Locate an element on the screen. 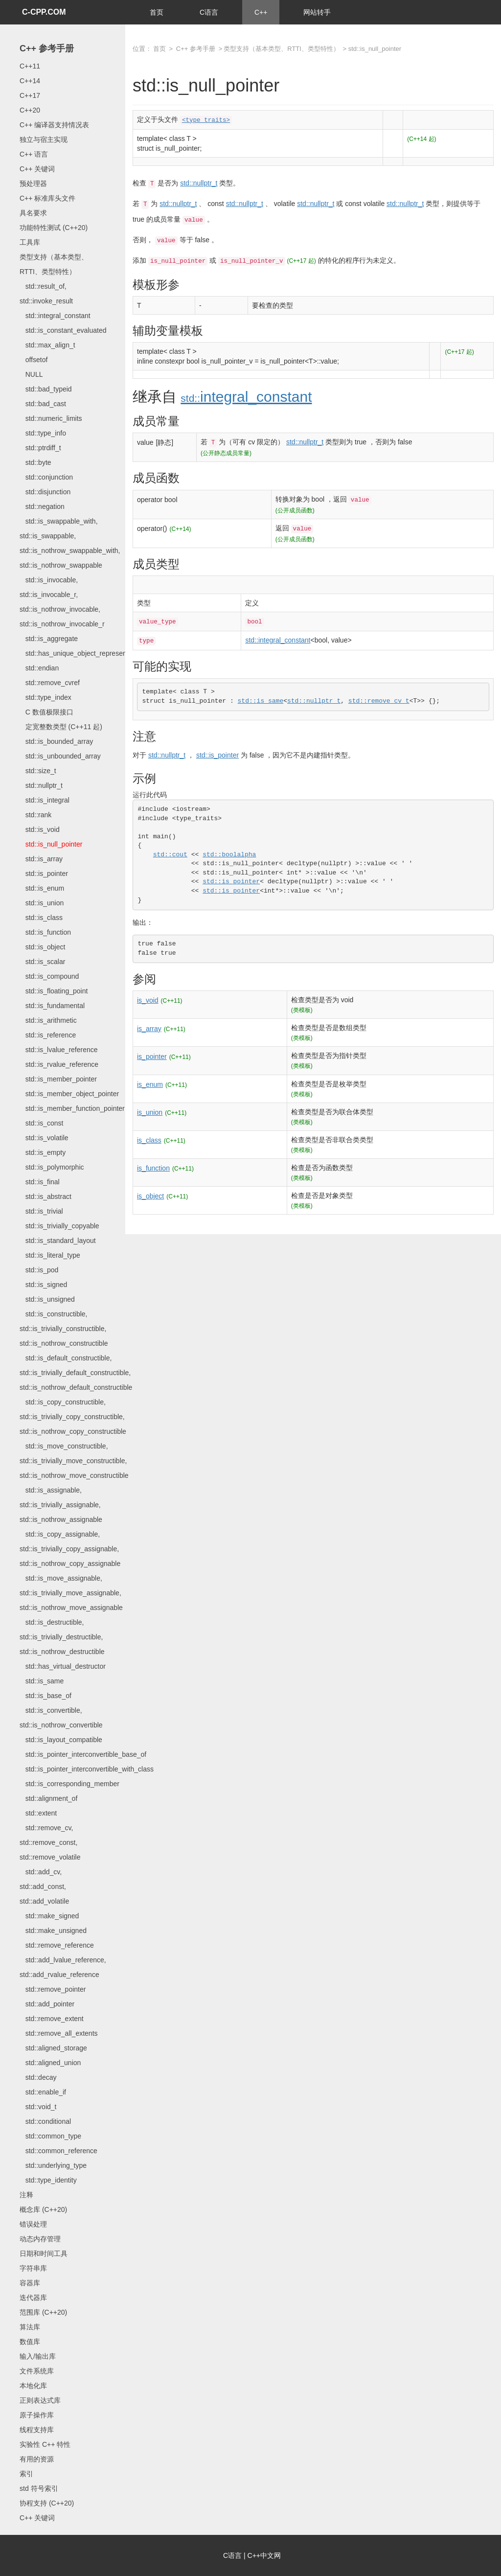 This screenshot has width=501, height=2576. std::is_reference is located at coordinates (48, 1035).